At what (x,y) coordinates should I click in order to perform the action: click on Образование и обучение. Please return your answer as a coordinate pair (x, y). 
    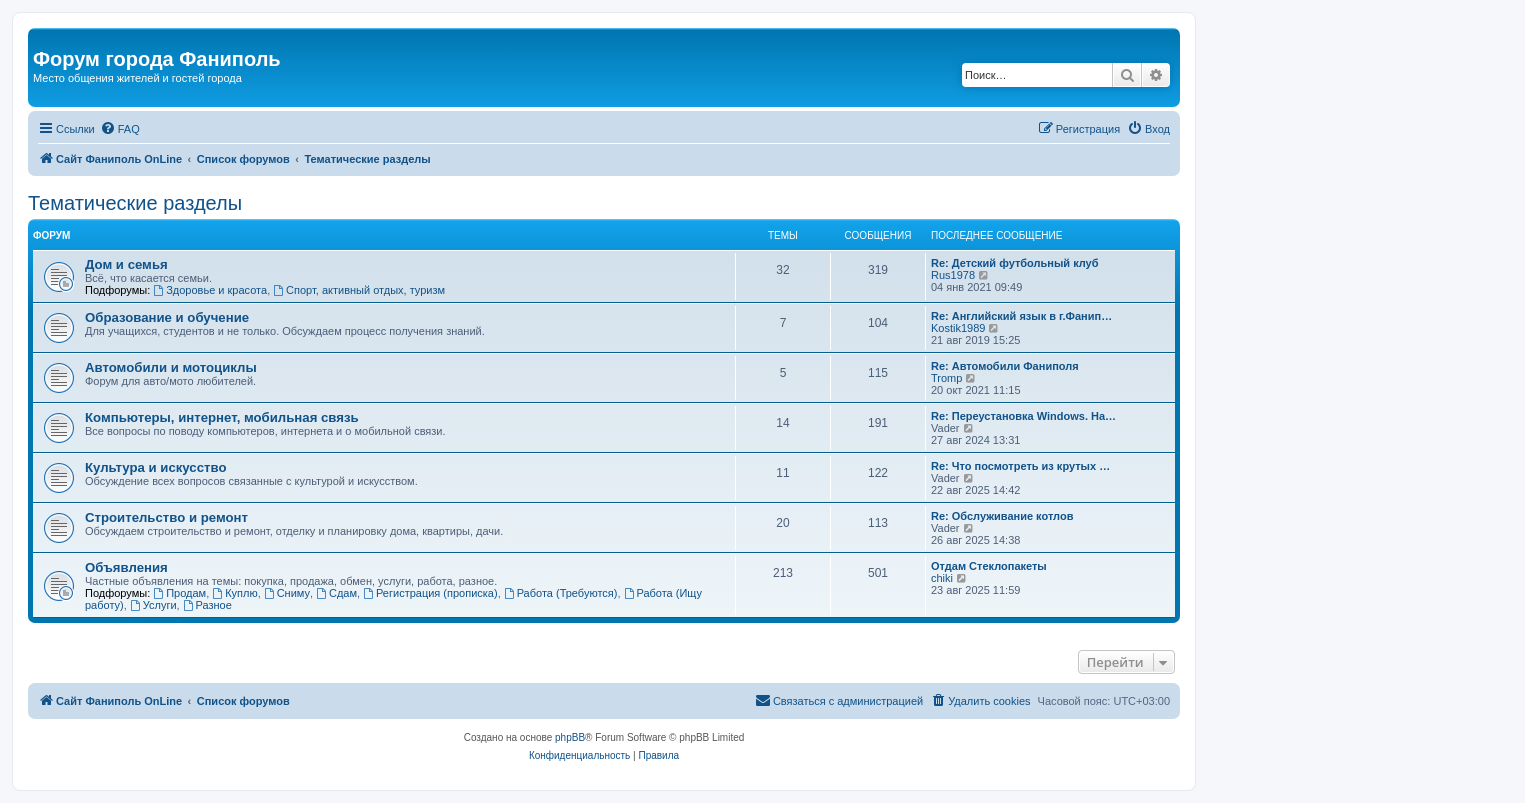
    Looking at the image, I should click on (167, 317).